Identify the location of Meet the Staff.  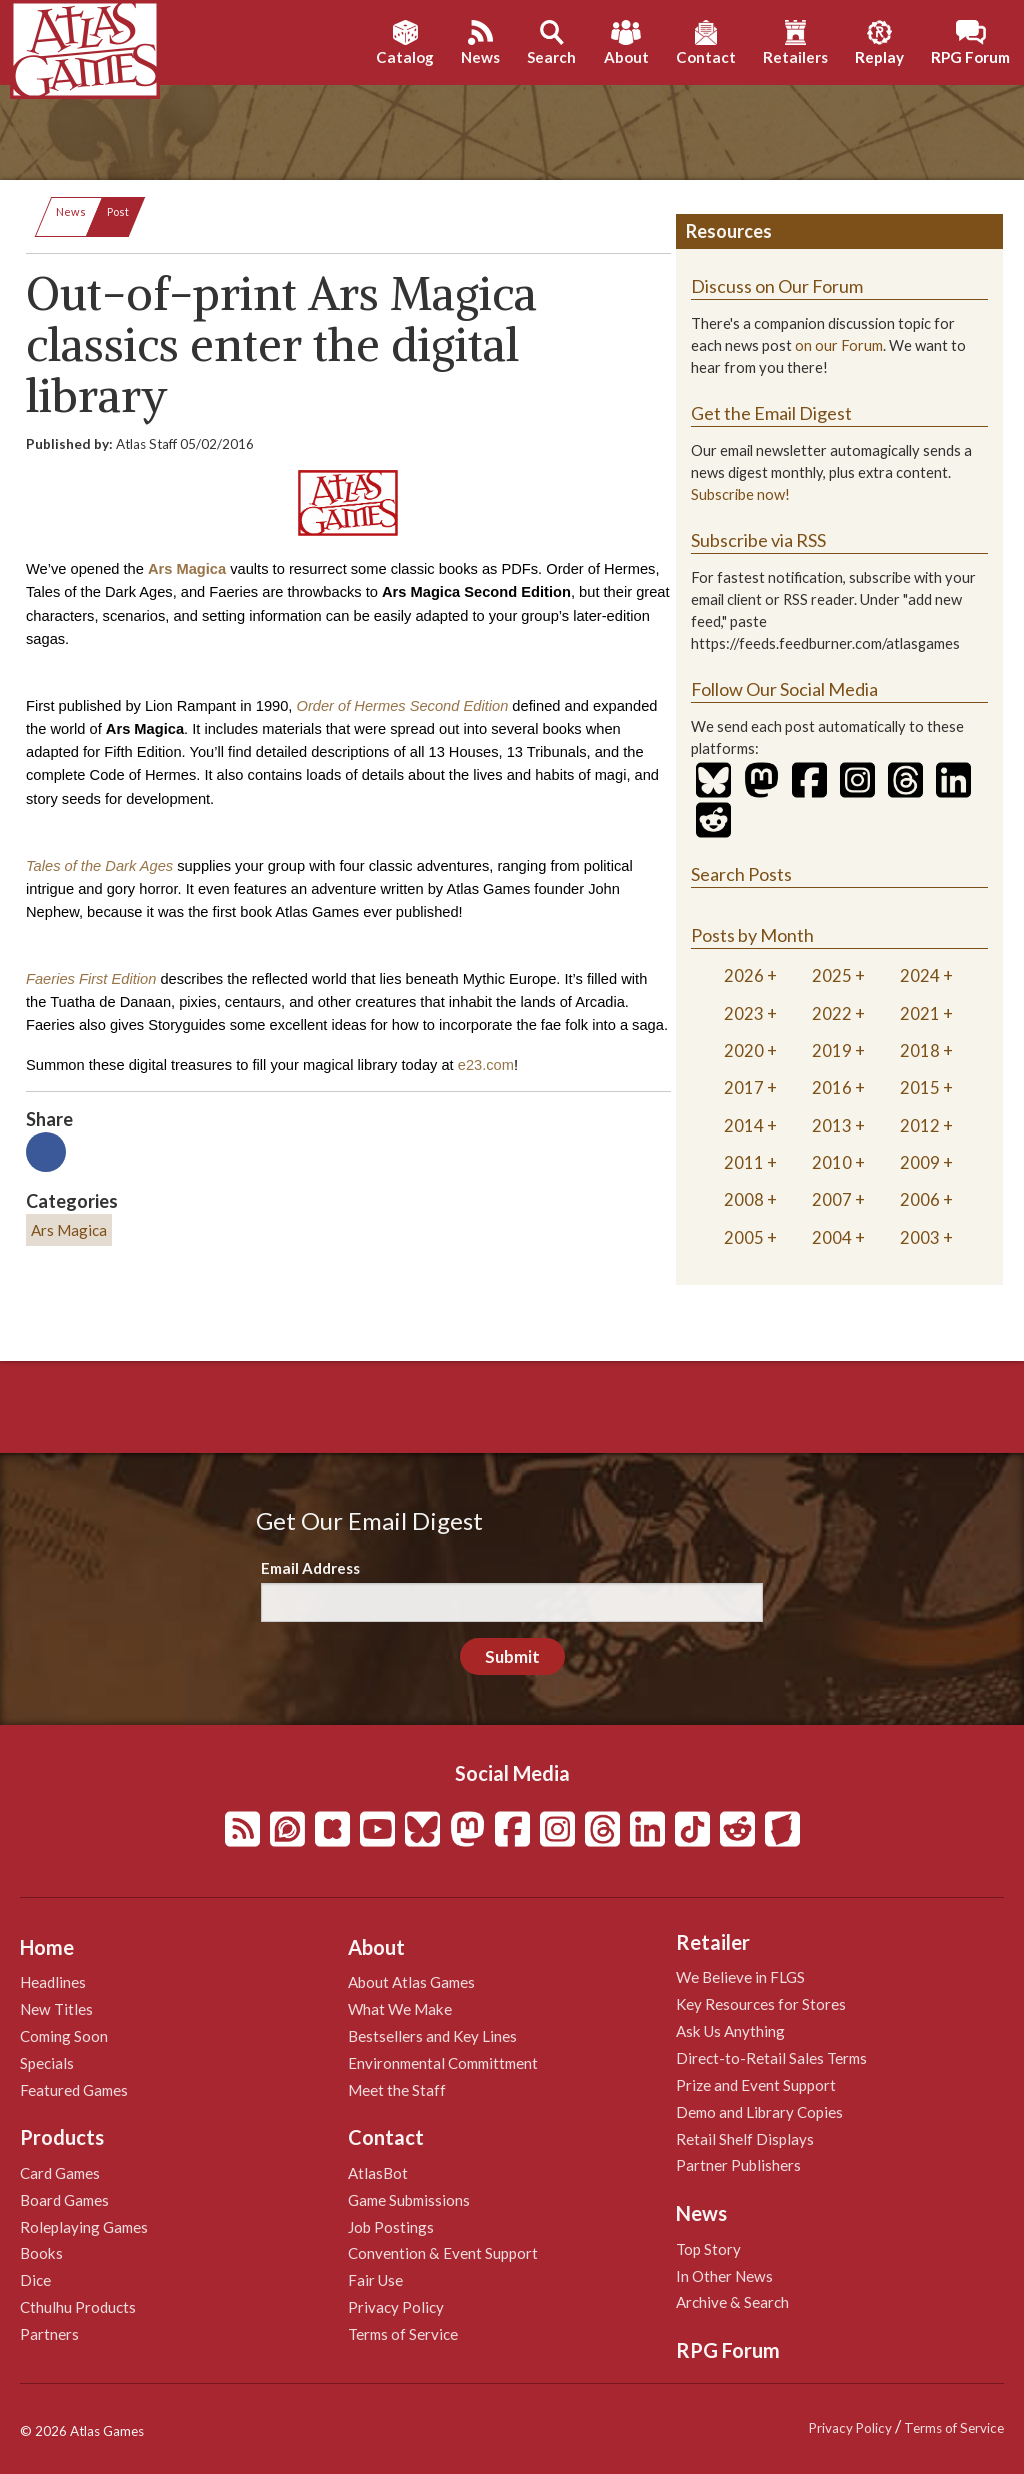
(397, 2090).